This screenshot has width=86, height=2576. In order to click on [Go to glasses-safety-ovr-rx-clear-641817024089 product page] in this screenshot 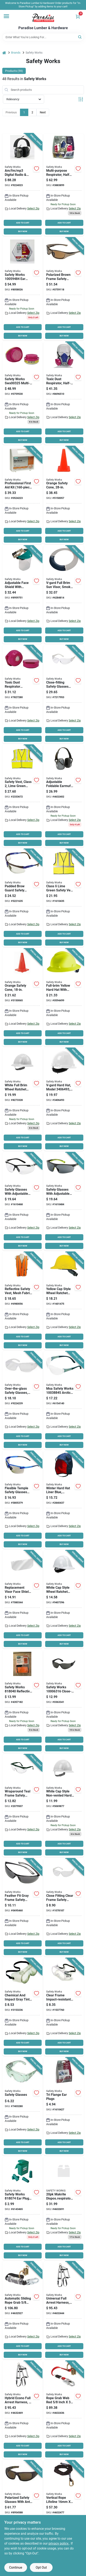, I will do `click(22, 1400)`.